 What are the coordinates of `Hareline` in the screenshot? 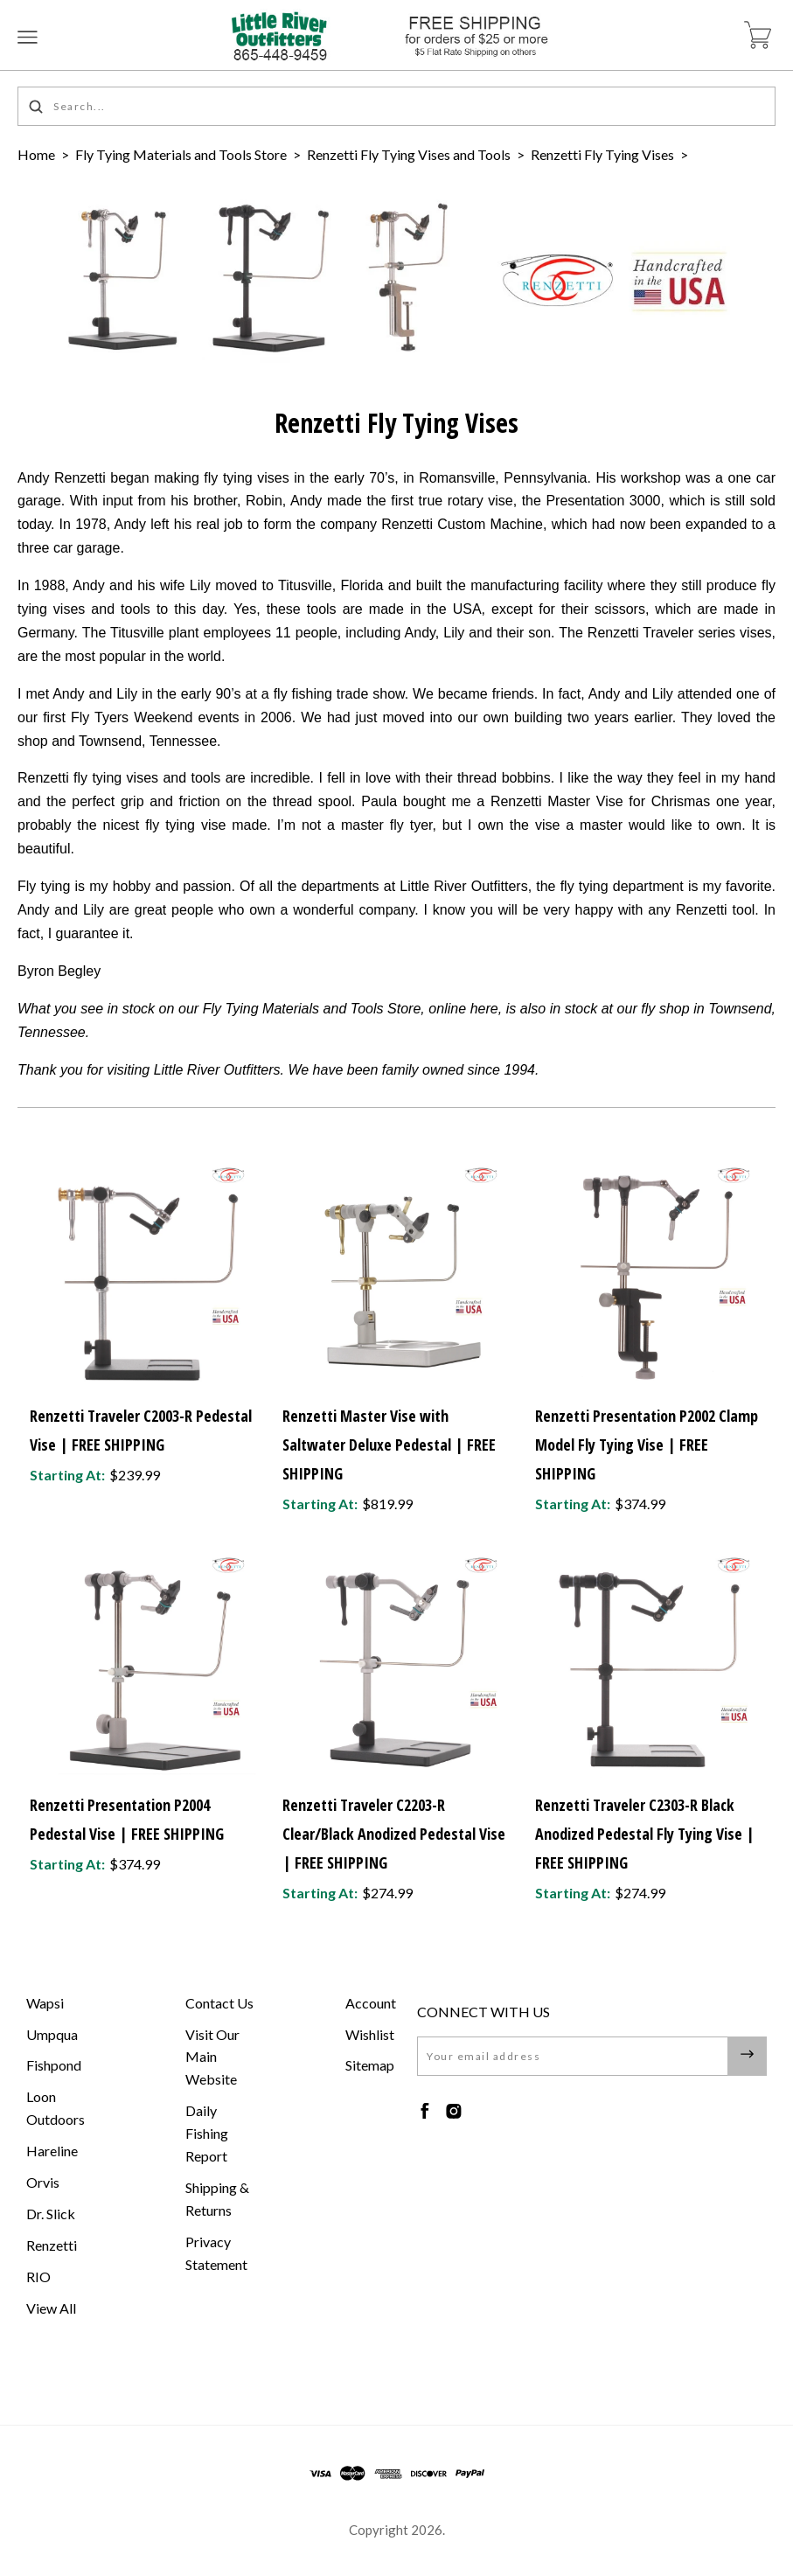 It's located at (52, 2150).